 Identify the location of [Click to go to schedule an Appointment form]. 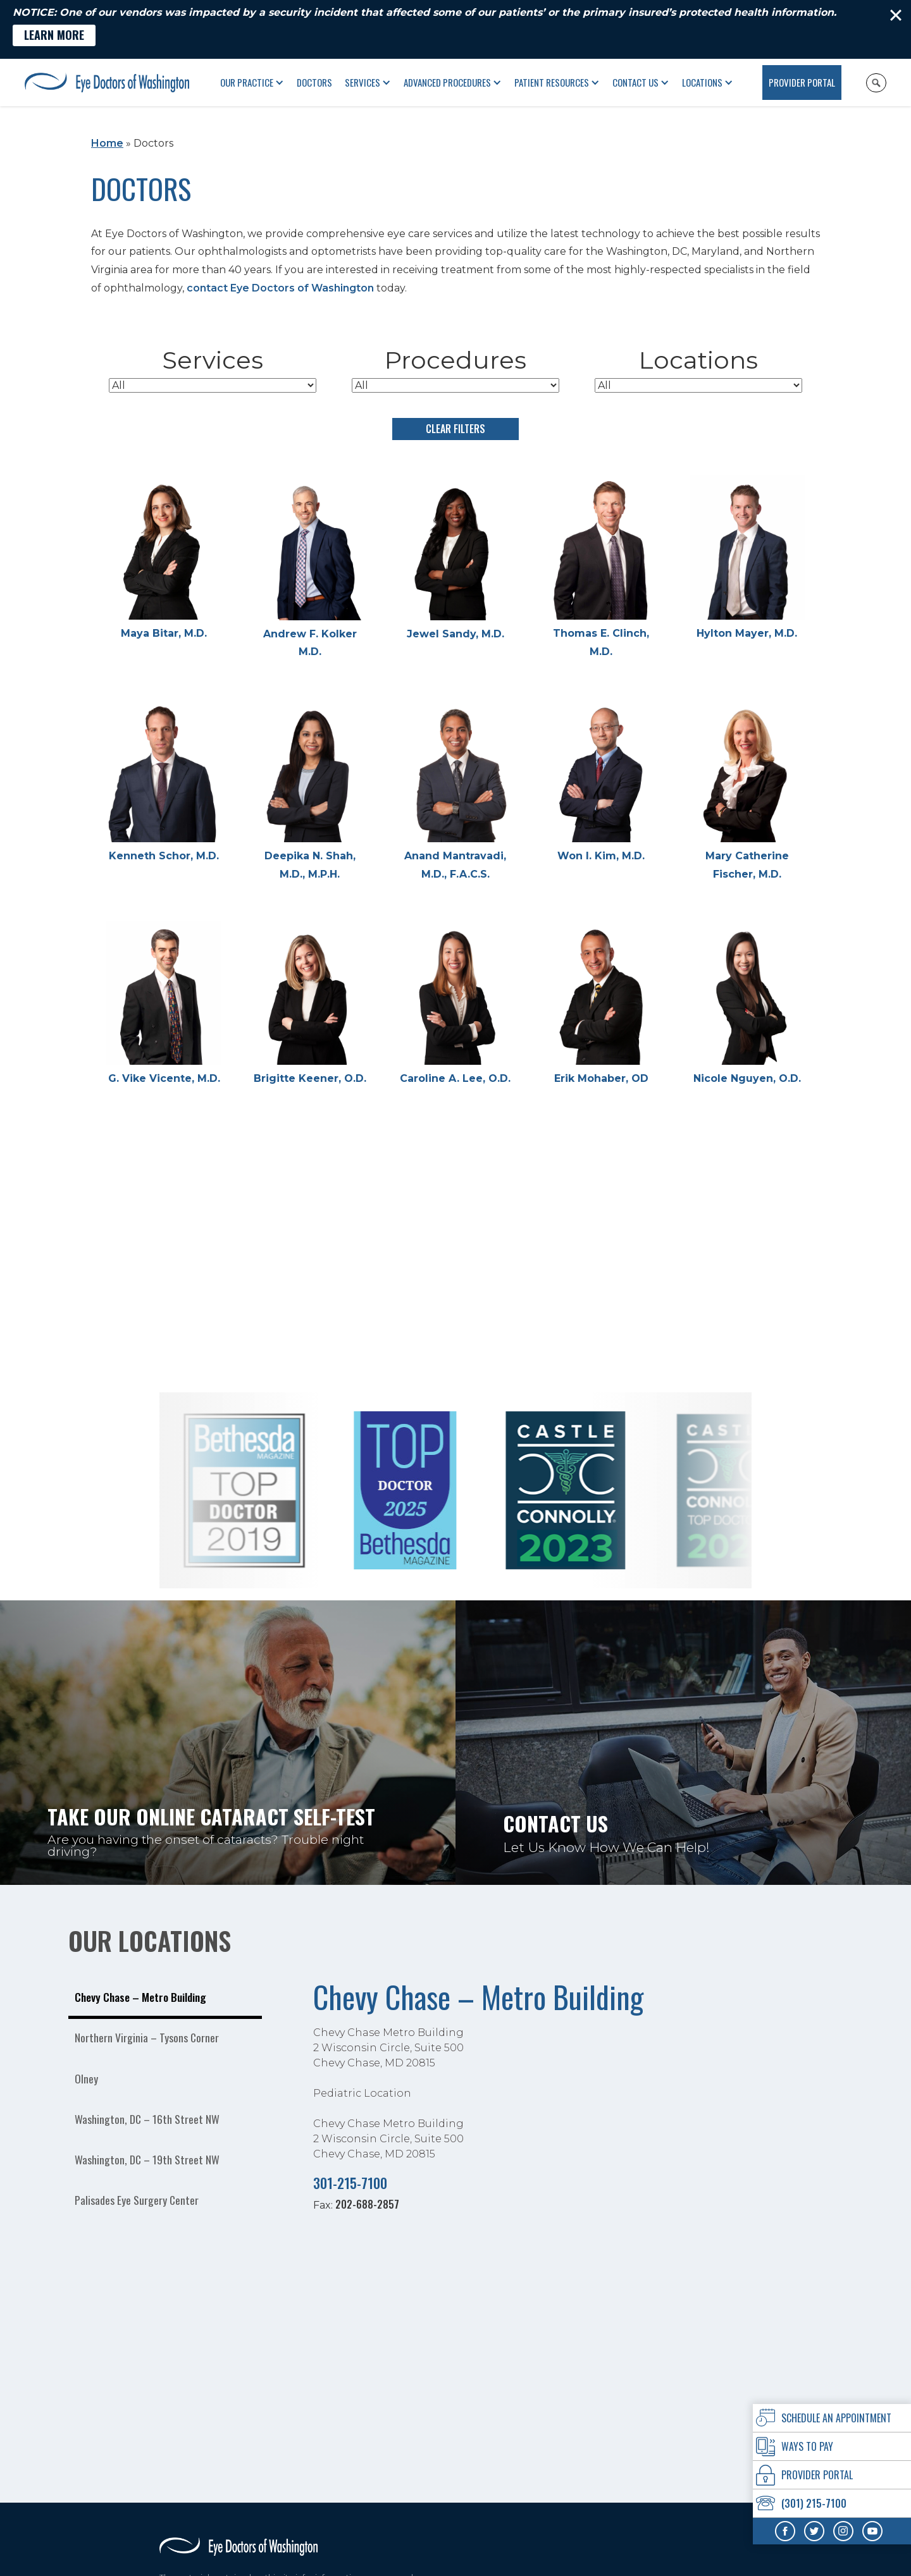
(832, 2418).